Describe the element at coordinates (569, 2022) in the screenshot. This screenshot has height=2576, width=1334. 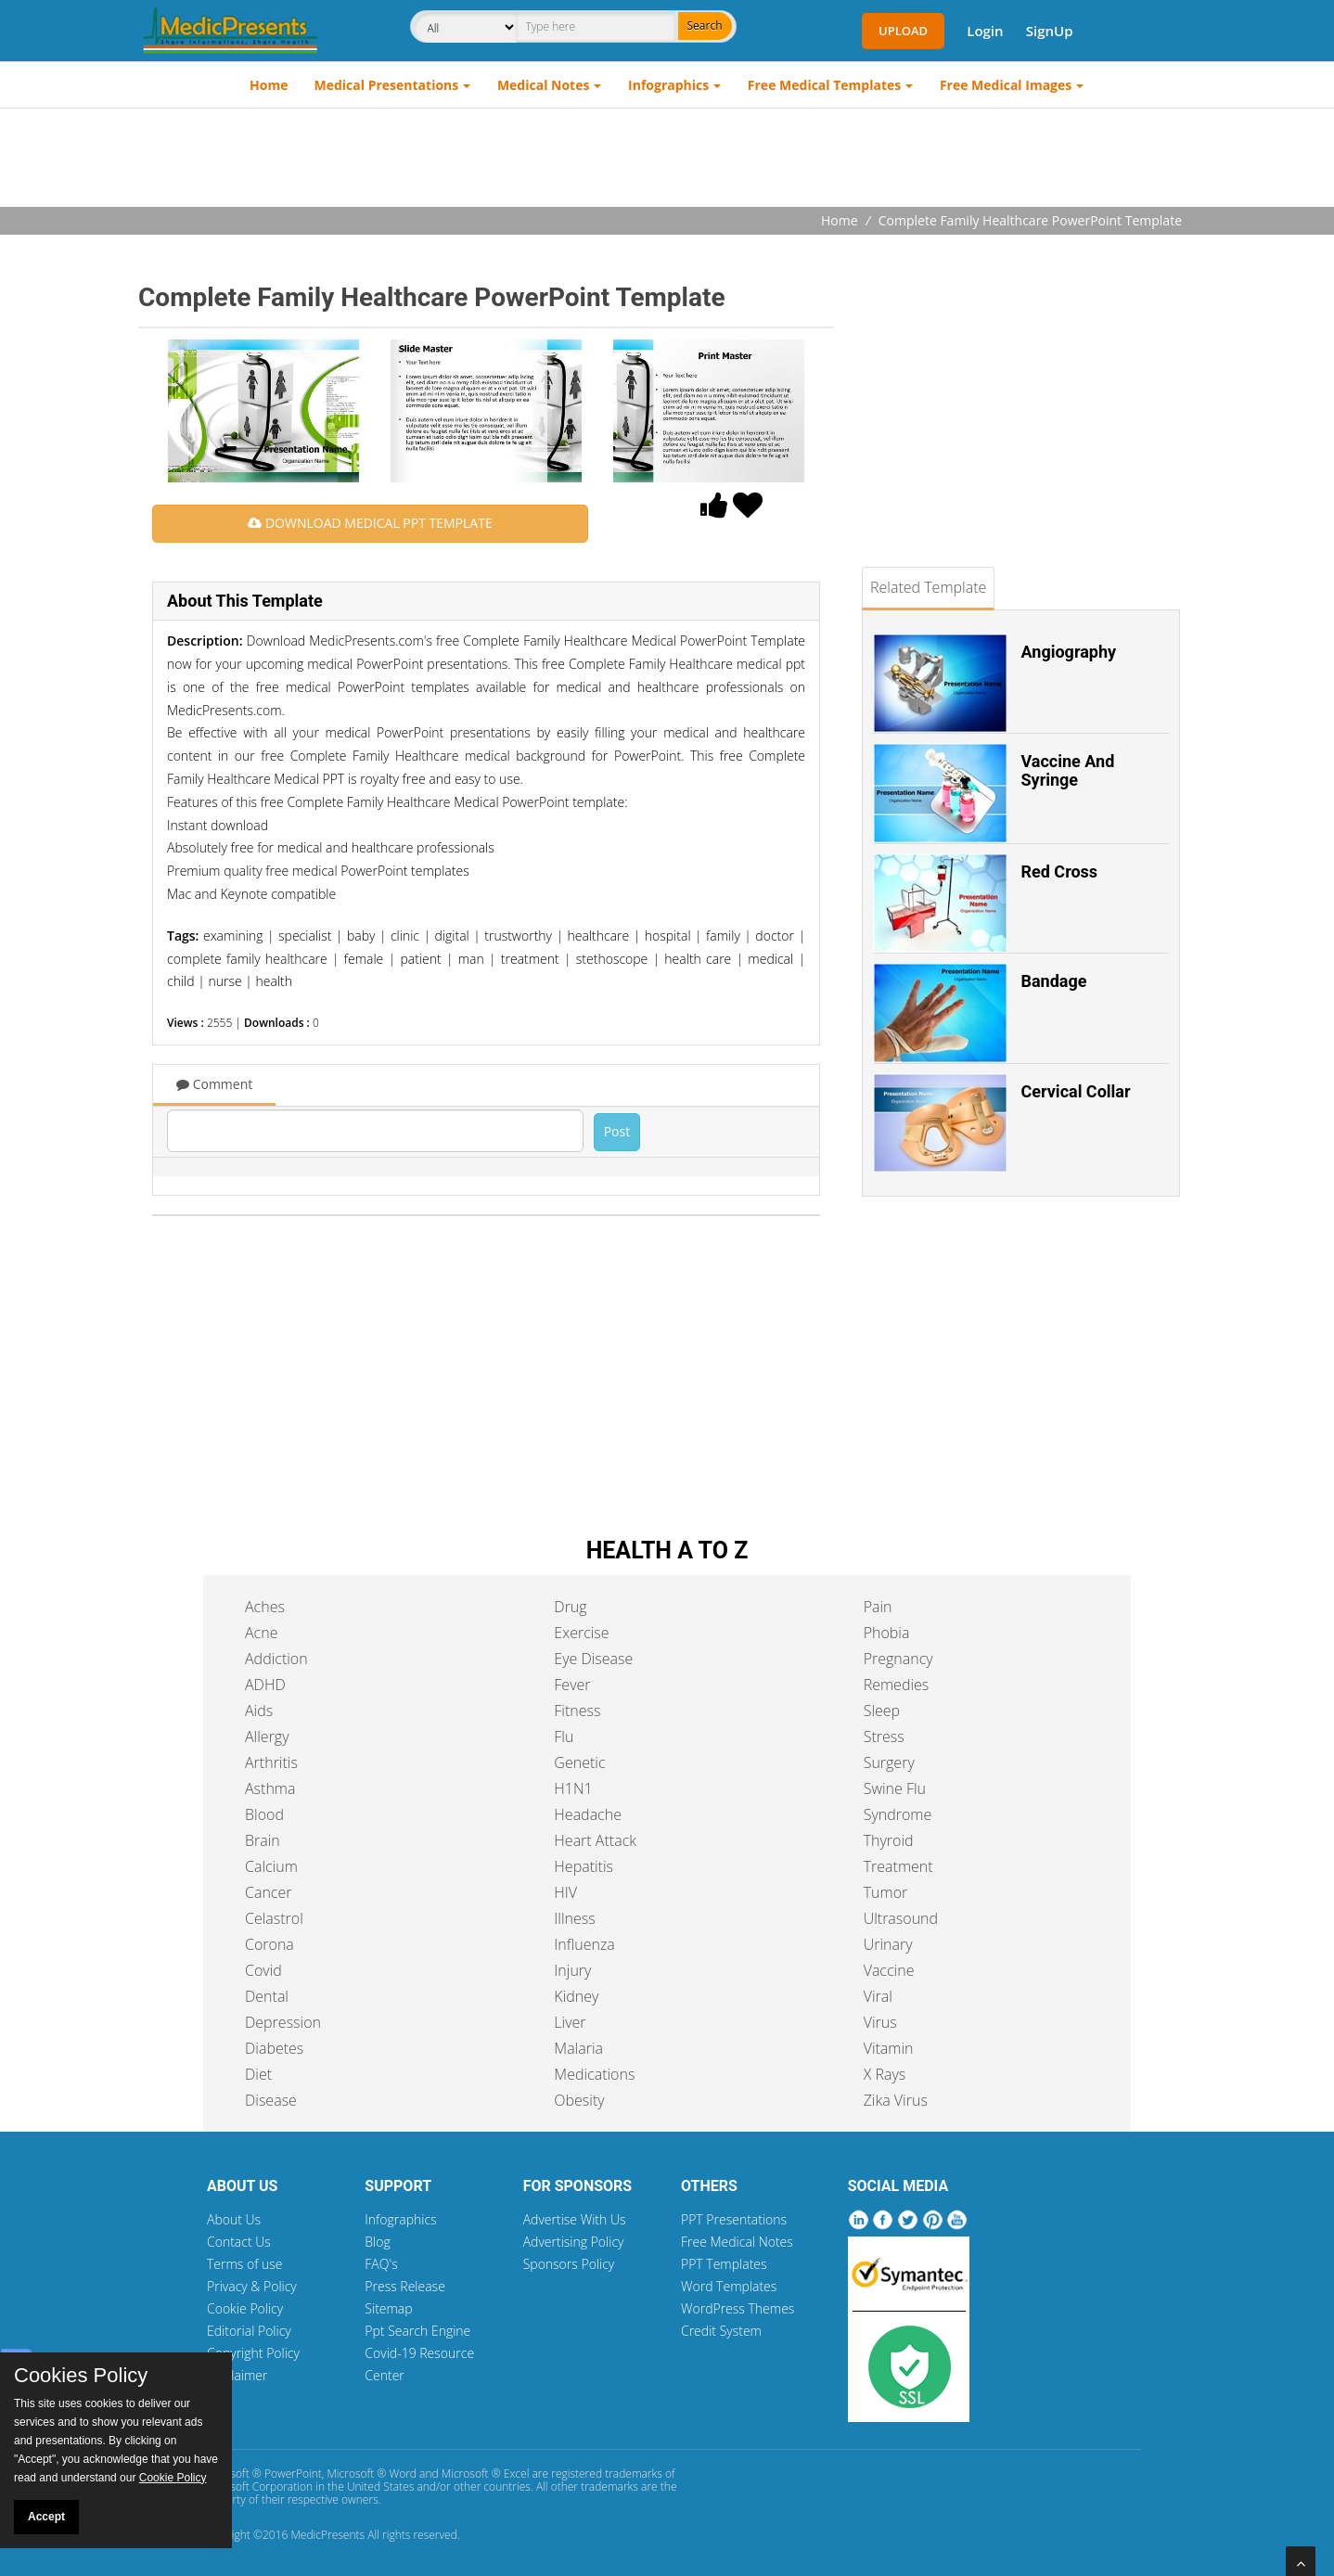
I see `Liver` at that location.